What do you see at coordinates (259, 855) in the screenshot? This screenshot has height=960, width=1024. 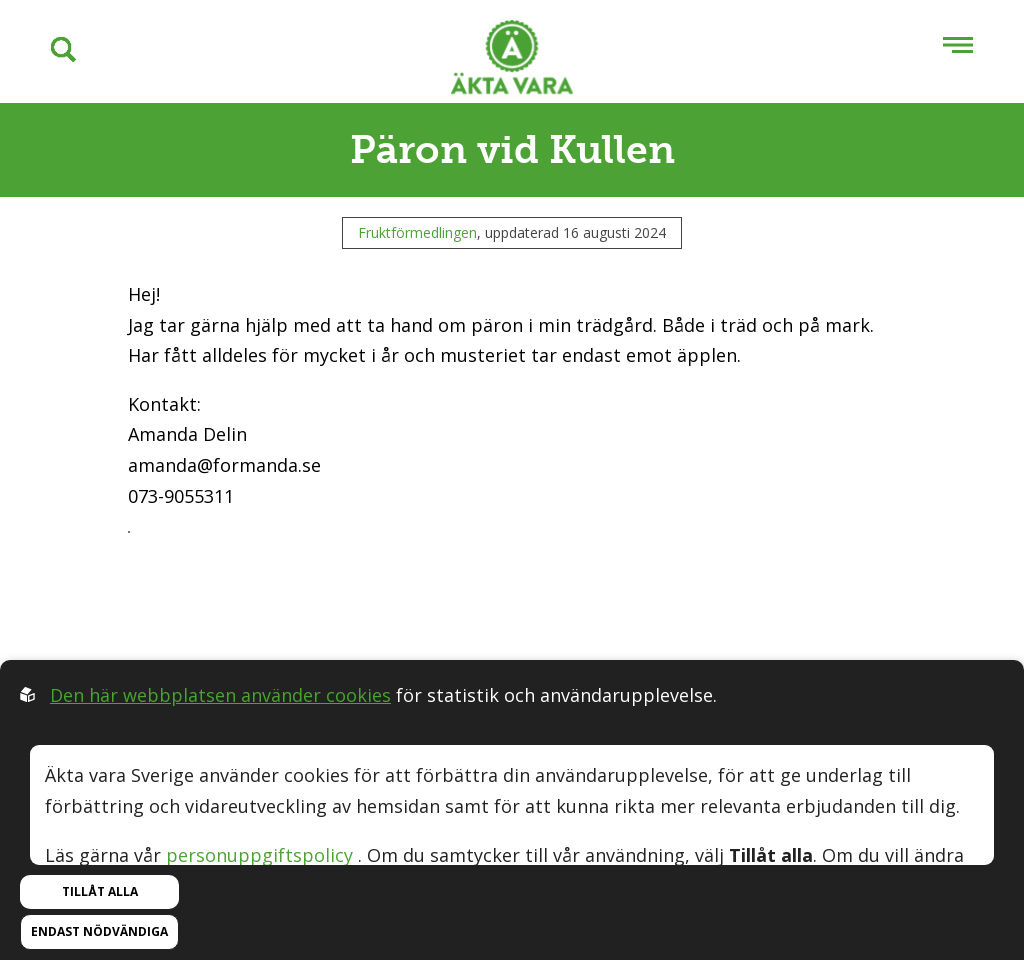 I see `personuppgiftspolicy` at bounding box center [259, 855].